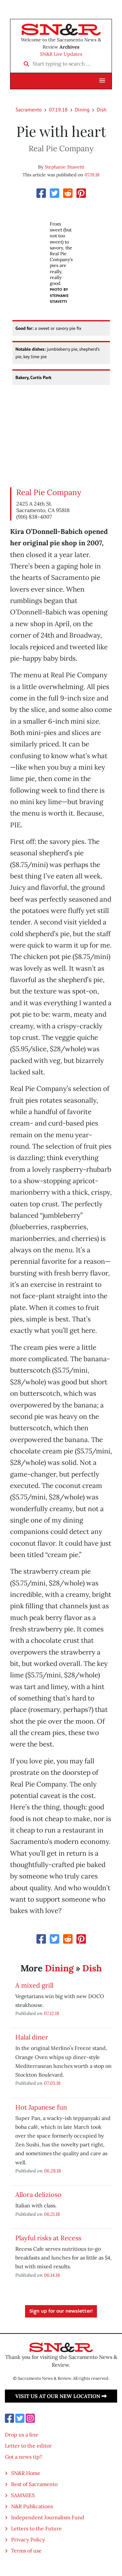 The image size is (122, 2576). Describe the element at coordinates (52, 2214) in the screenshot. I see `06.21.18` at that location.